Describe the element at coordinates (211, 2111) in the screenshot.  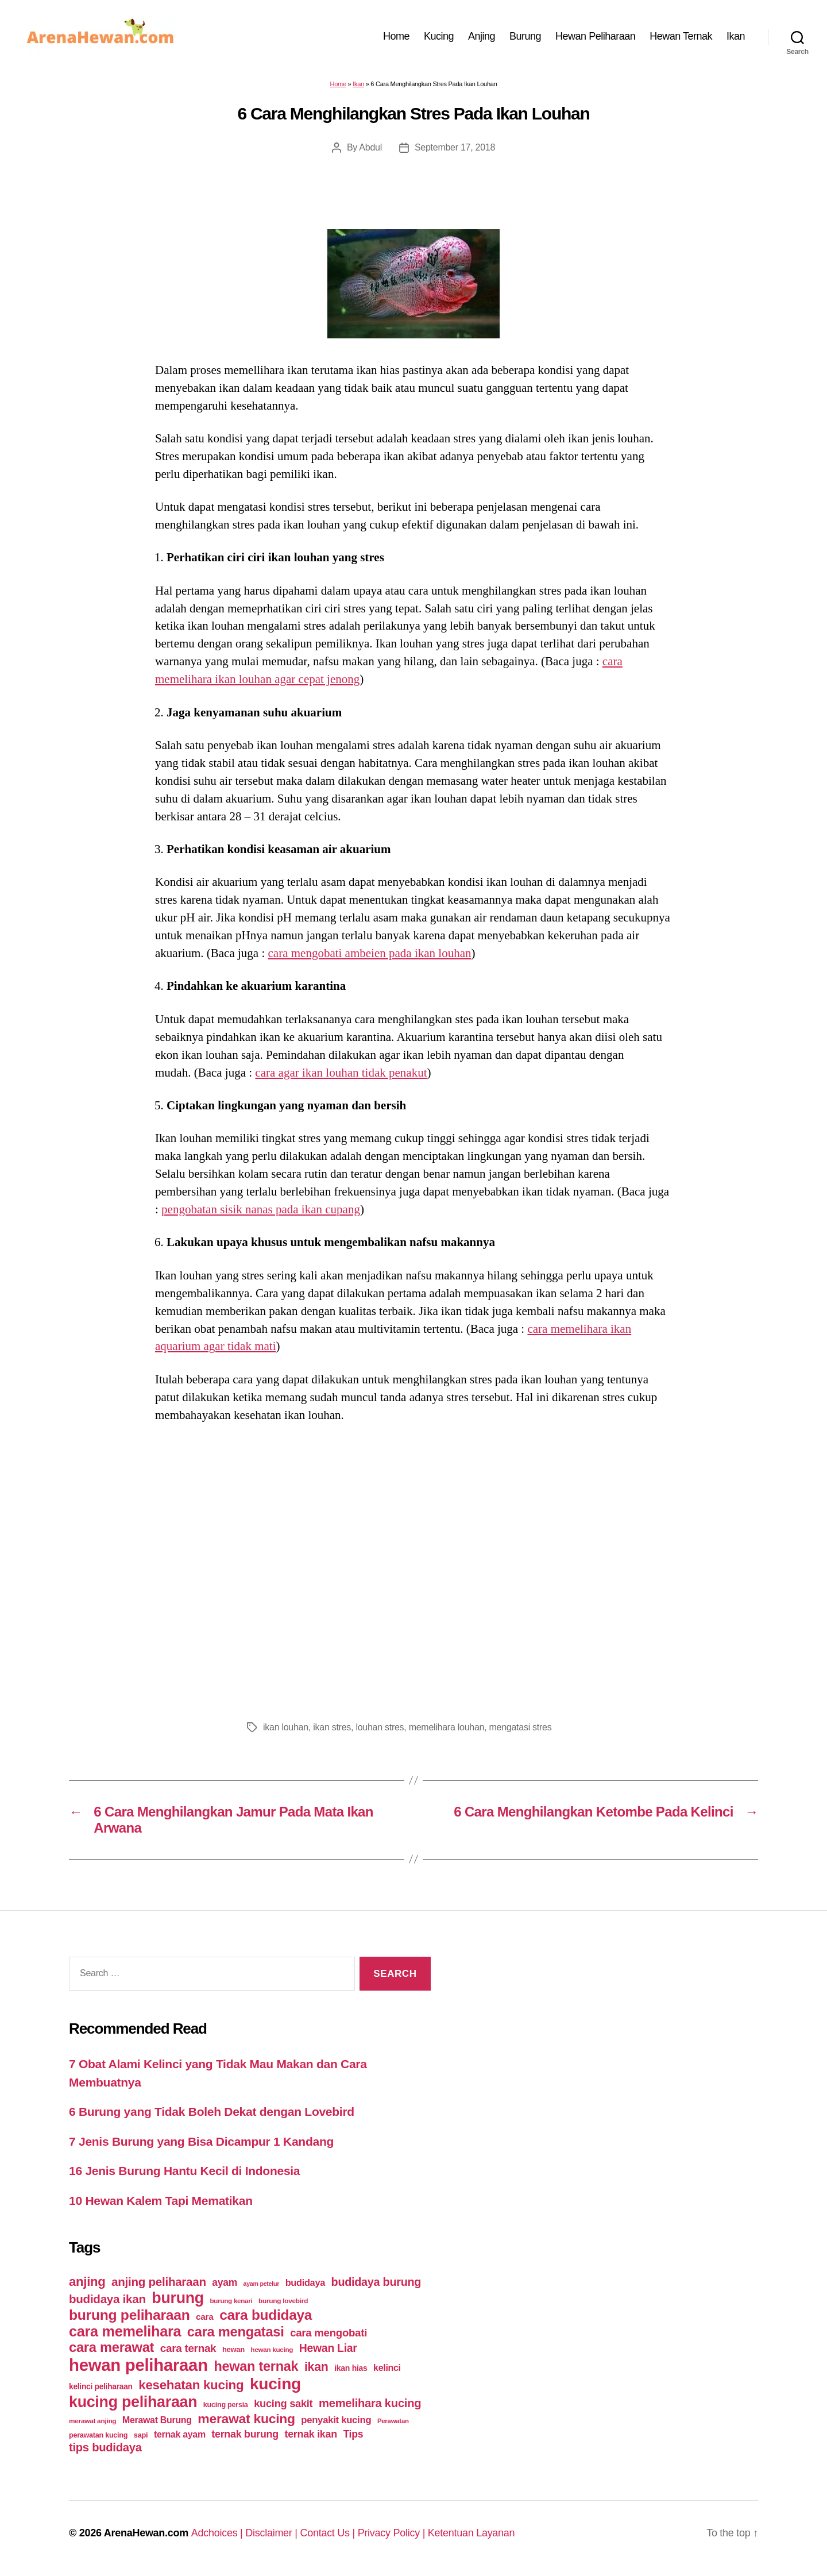
I see `6 Burung yang Tidak Boleh Dekat dengan Lovebird` at that location.